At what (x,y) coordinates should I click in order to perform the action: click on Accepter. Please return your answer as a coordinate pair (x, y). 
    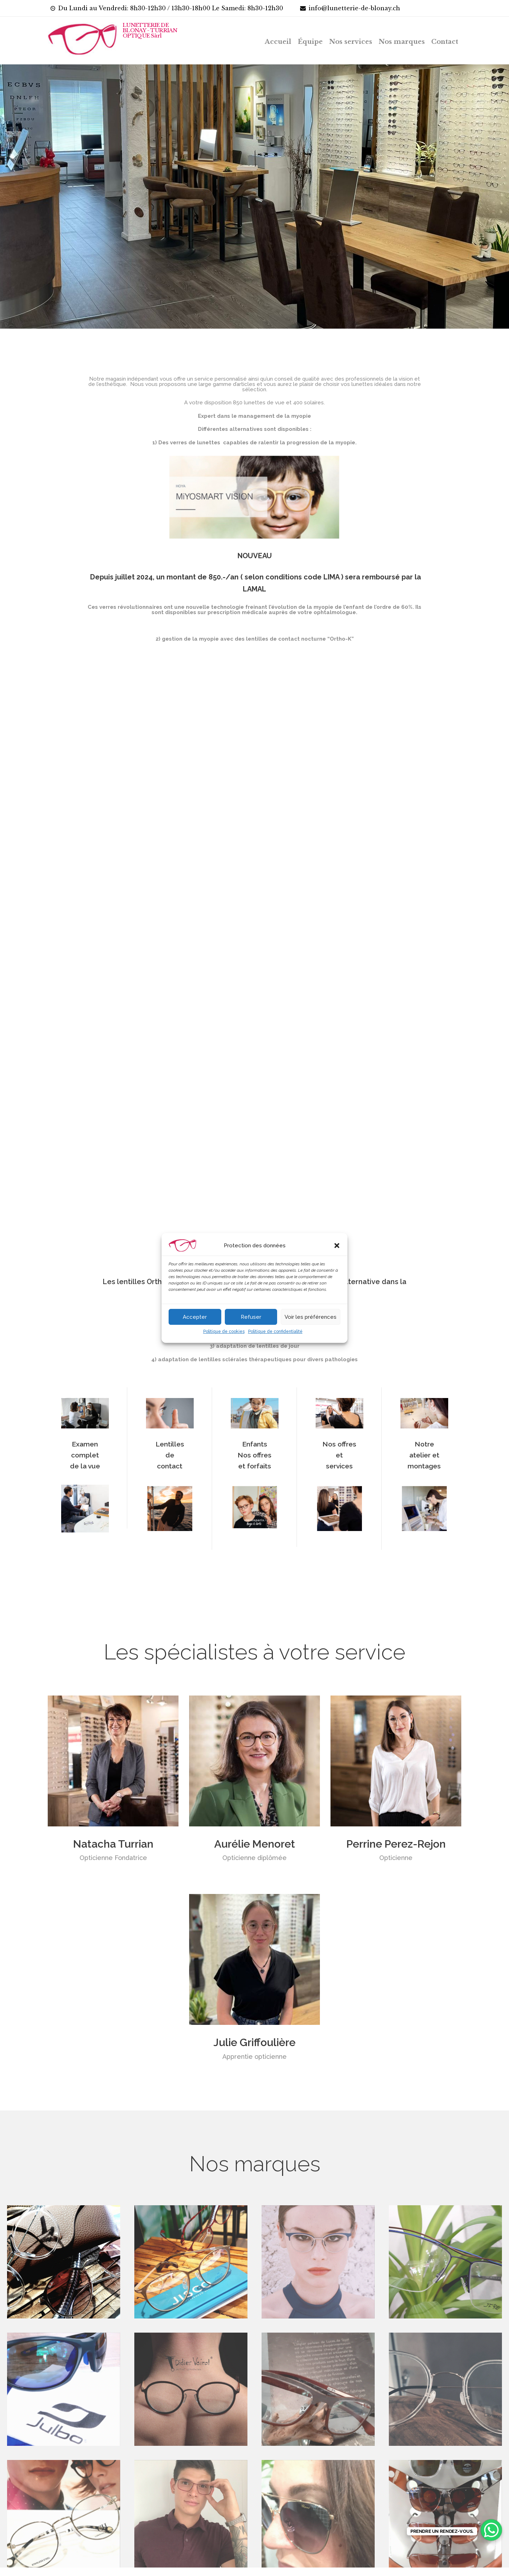
    Looking at the image, I should click on (195, 1317).